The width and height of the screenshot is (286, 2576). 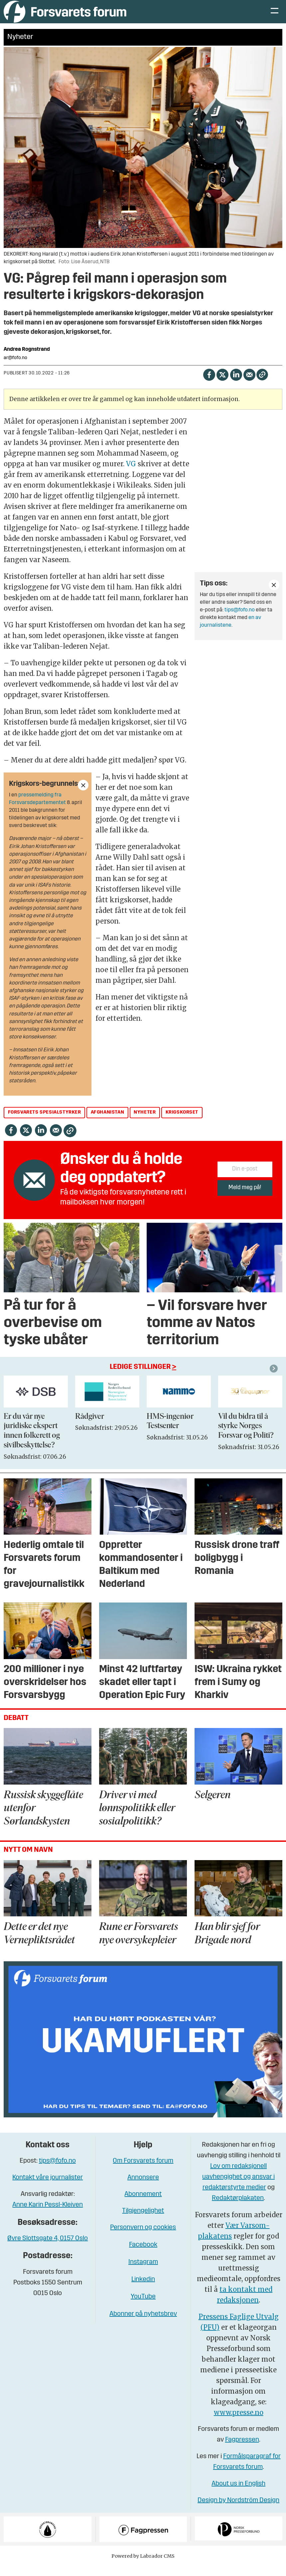 What do you see at coordinates (143, 2204) in the screenshot?
I see `Abonnement` at bounding box center [143, 2204].